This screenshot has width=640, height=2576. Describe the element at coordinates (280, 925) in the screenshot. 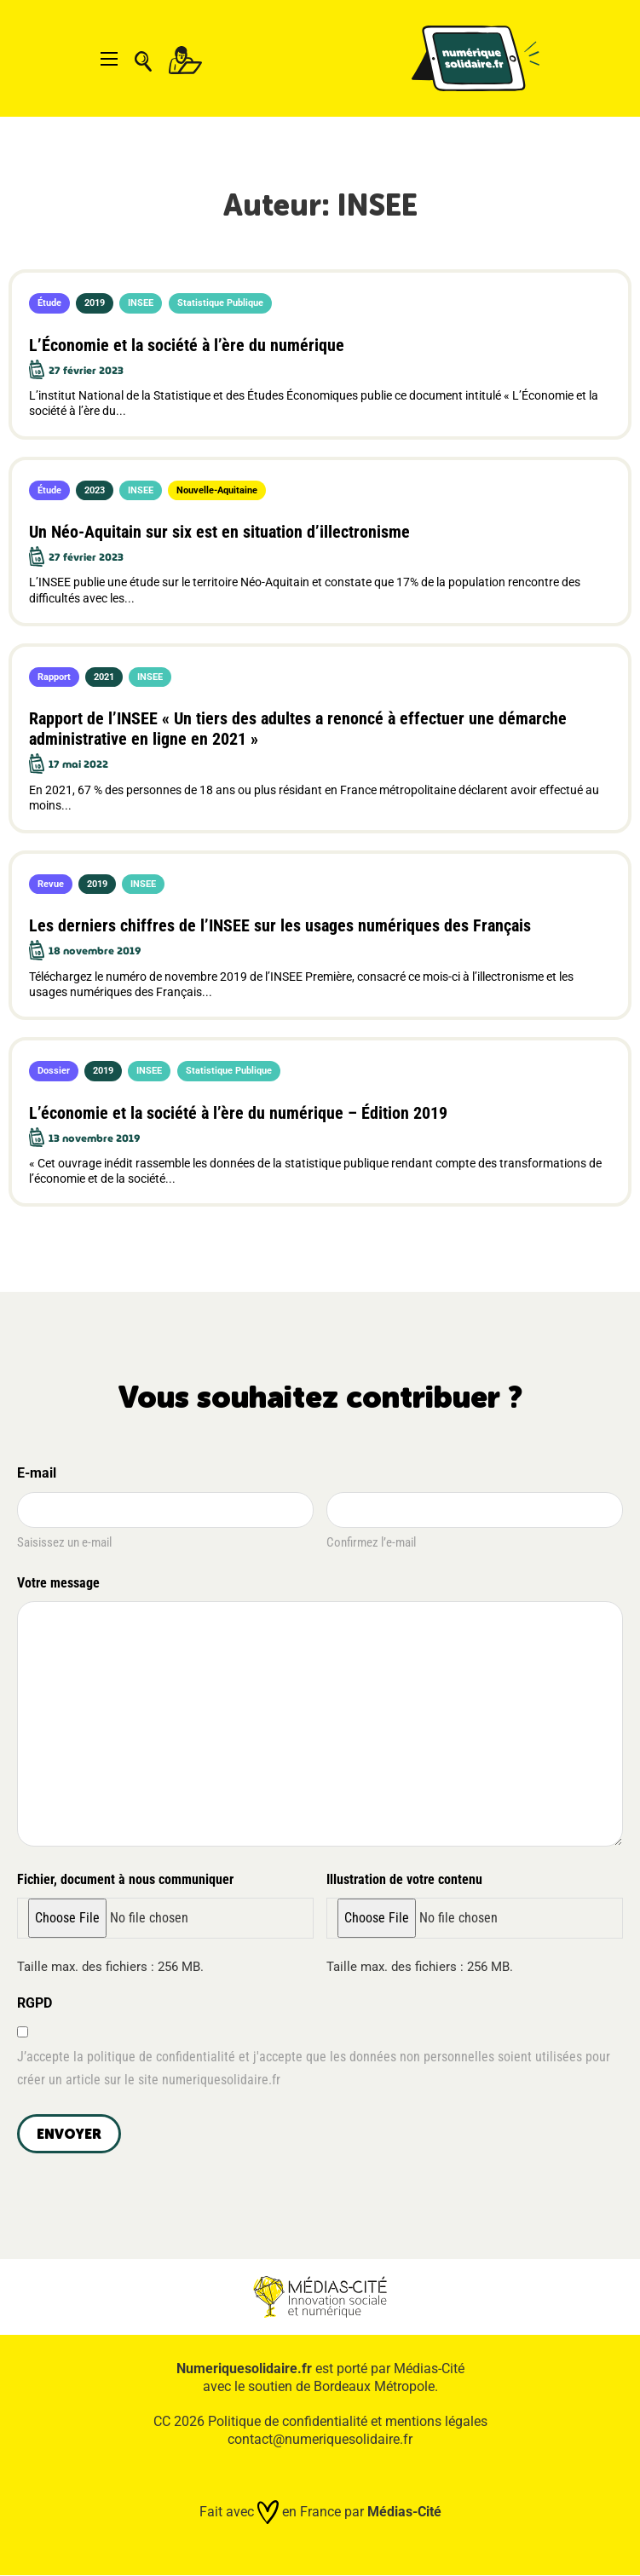

I see `Les derniers chiffres de l’INSEE sur les usages numériques des Français` at that location.